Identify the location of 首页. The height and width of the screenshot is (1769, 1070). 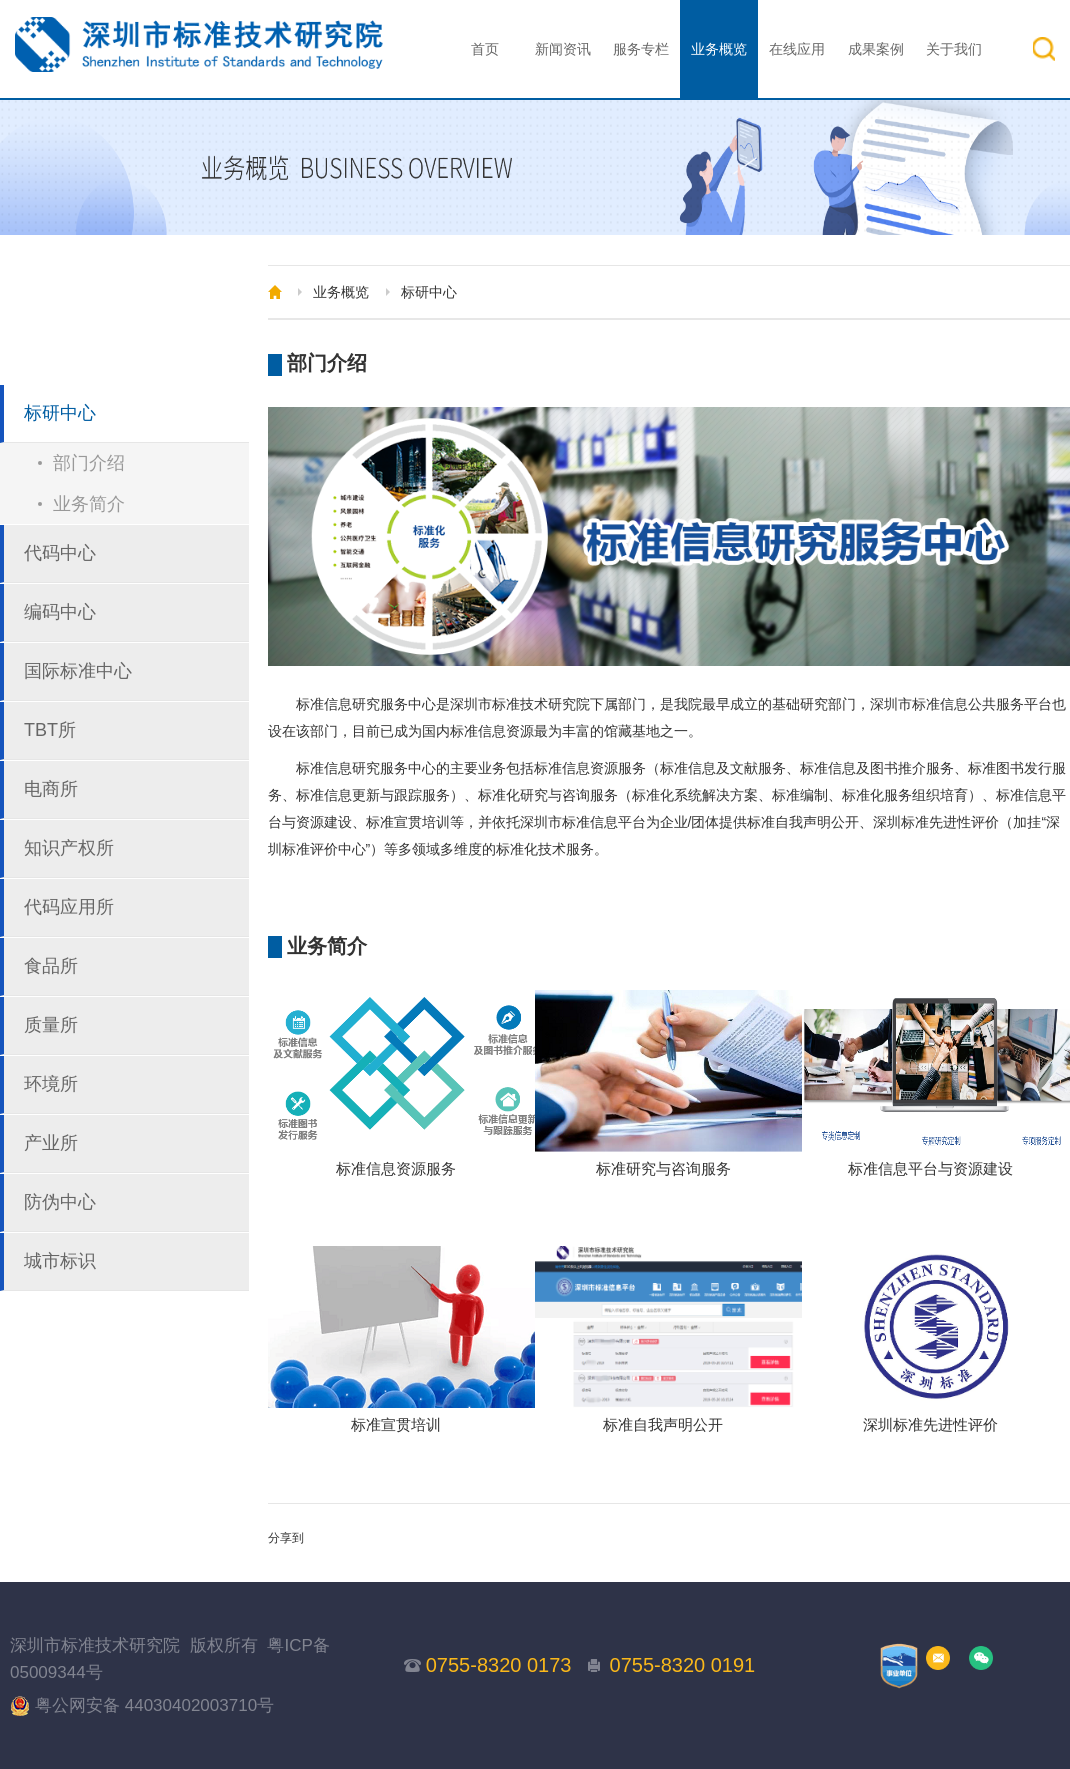
(485, 49).